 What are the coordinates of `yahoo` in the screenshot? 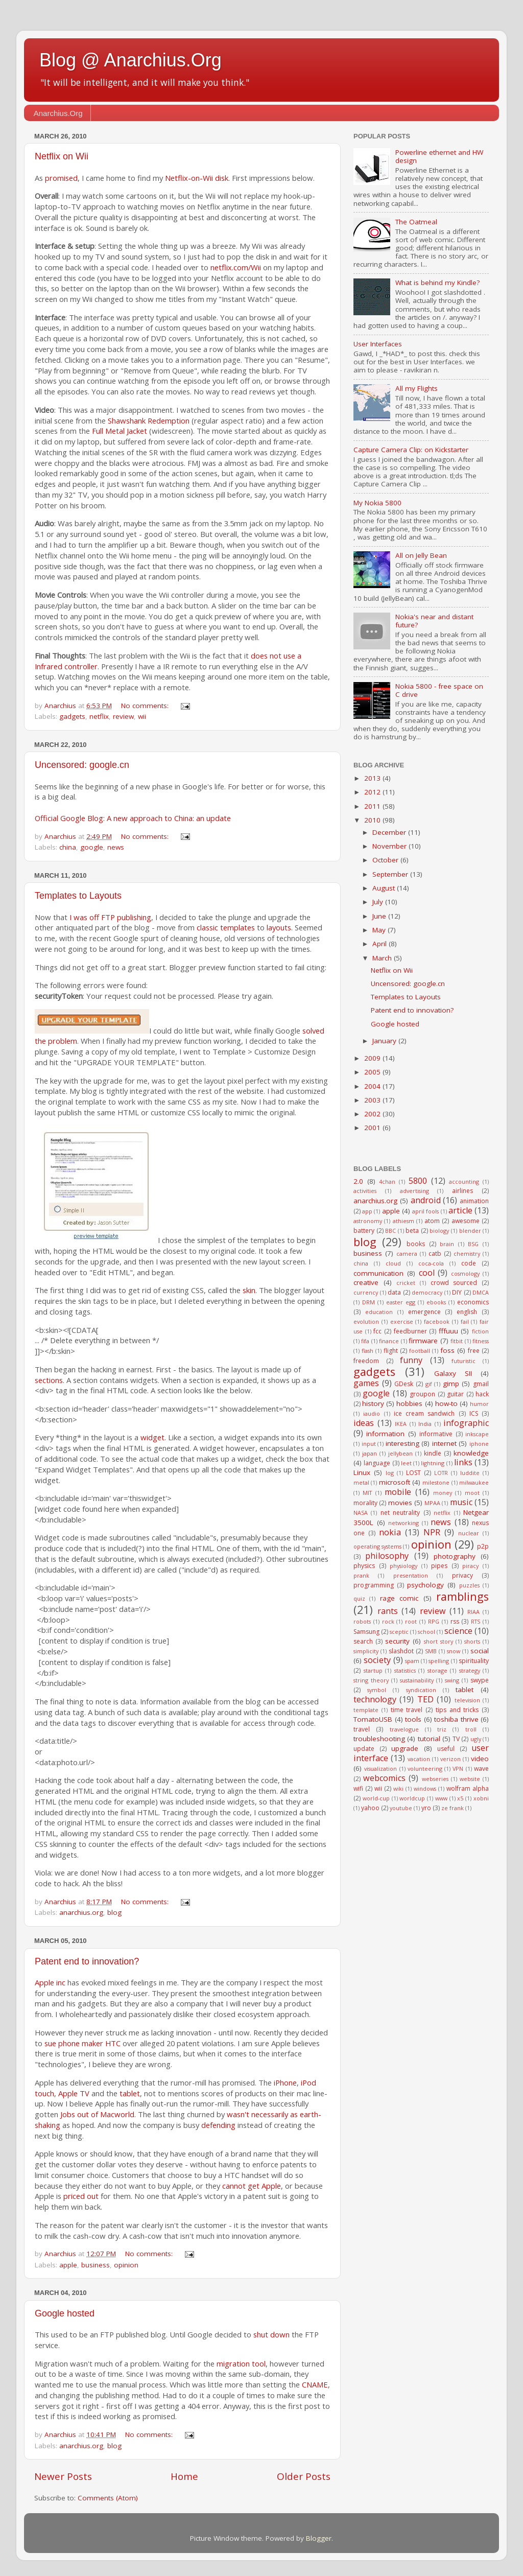 It's located at (370, 1808).